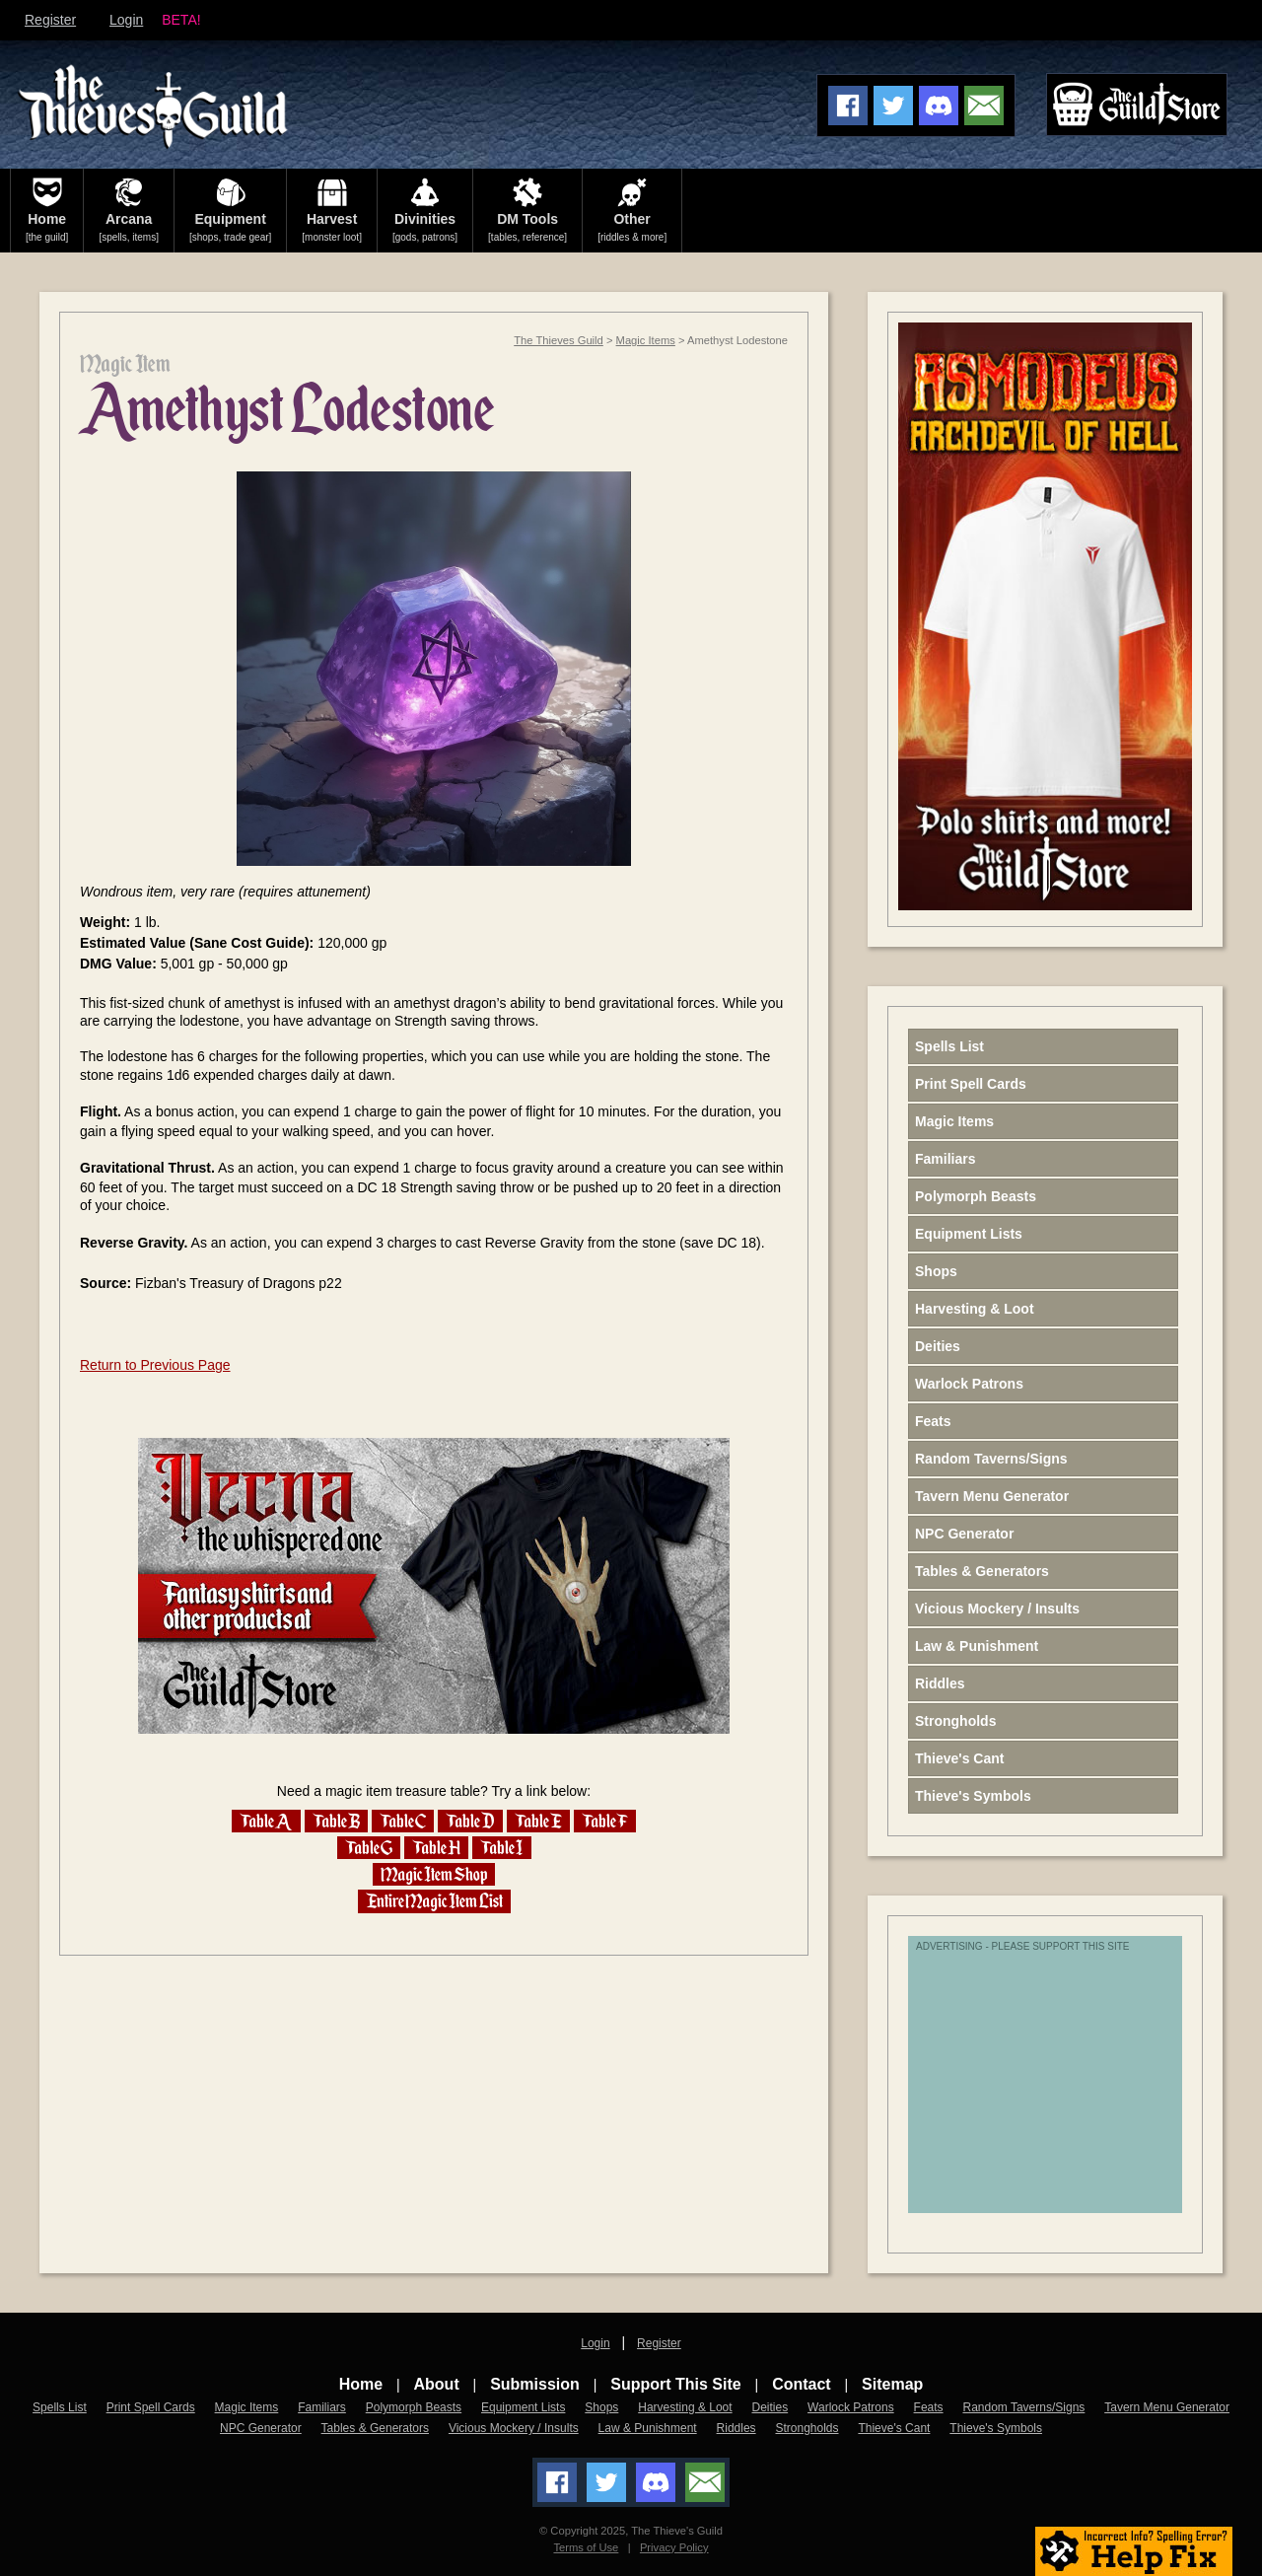 This screenshot has height=2576, width=1262. I want to click on Strongholds, so click(955, 1721).